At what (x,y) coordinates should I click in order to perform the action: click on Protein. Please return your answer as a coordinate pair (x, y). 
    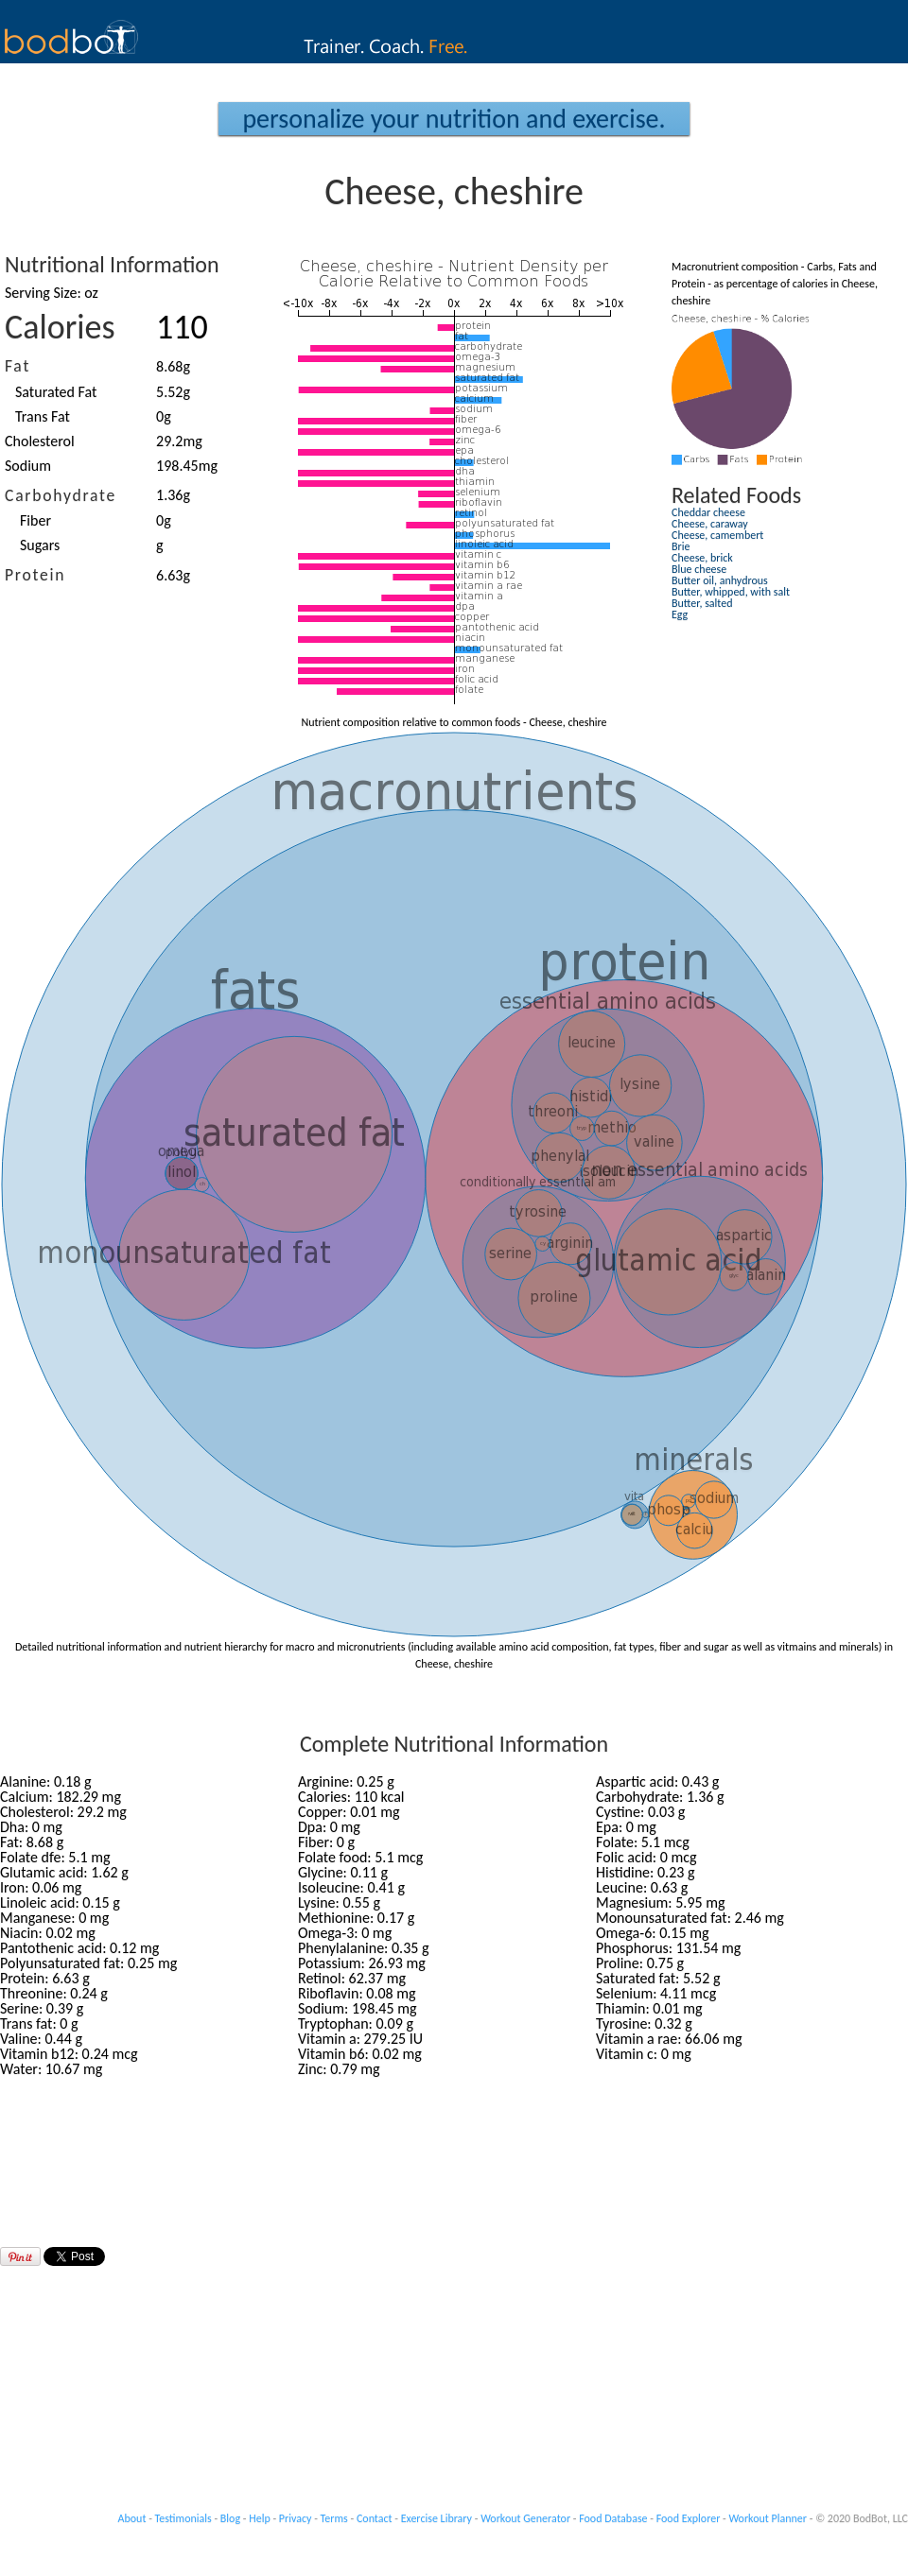
    Looking at the image, I should click on (35, 574).